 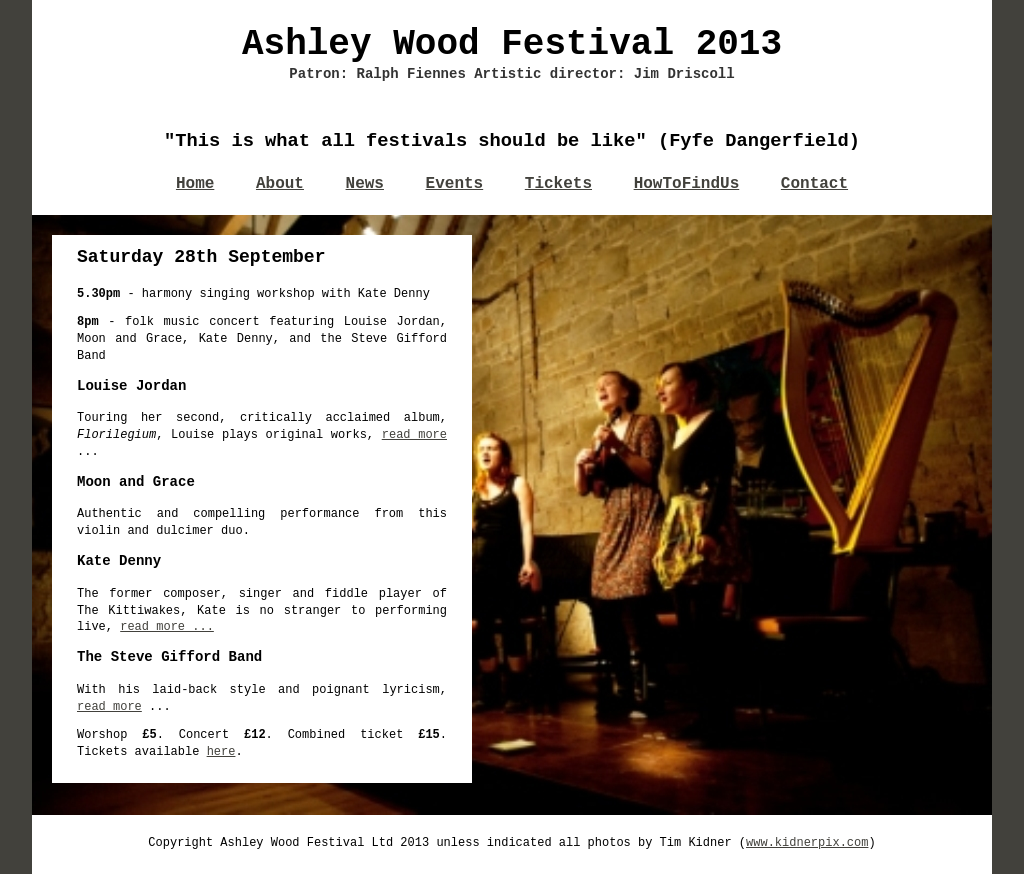 I want to click on www.kidnerpix.com, so click(x=807, y=843).